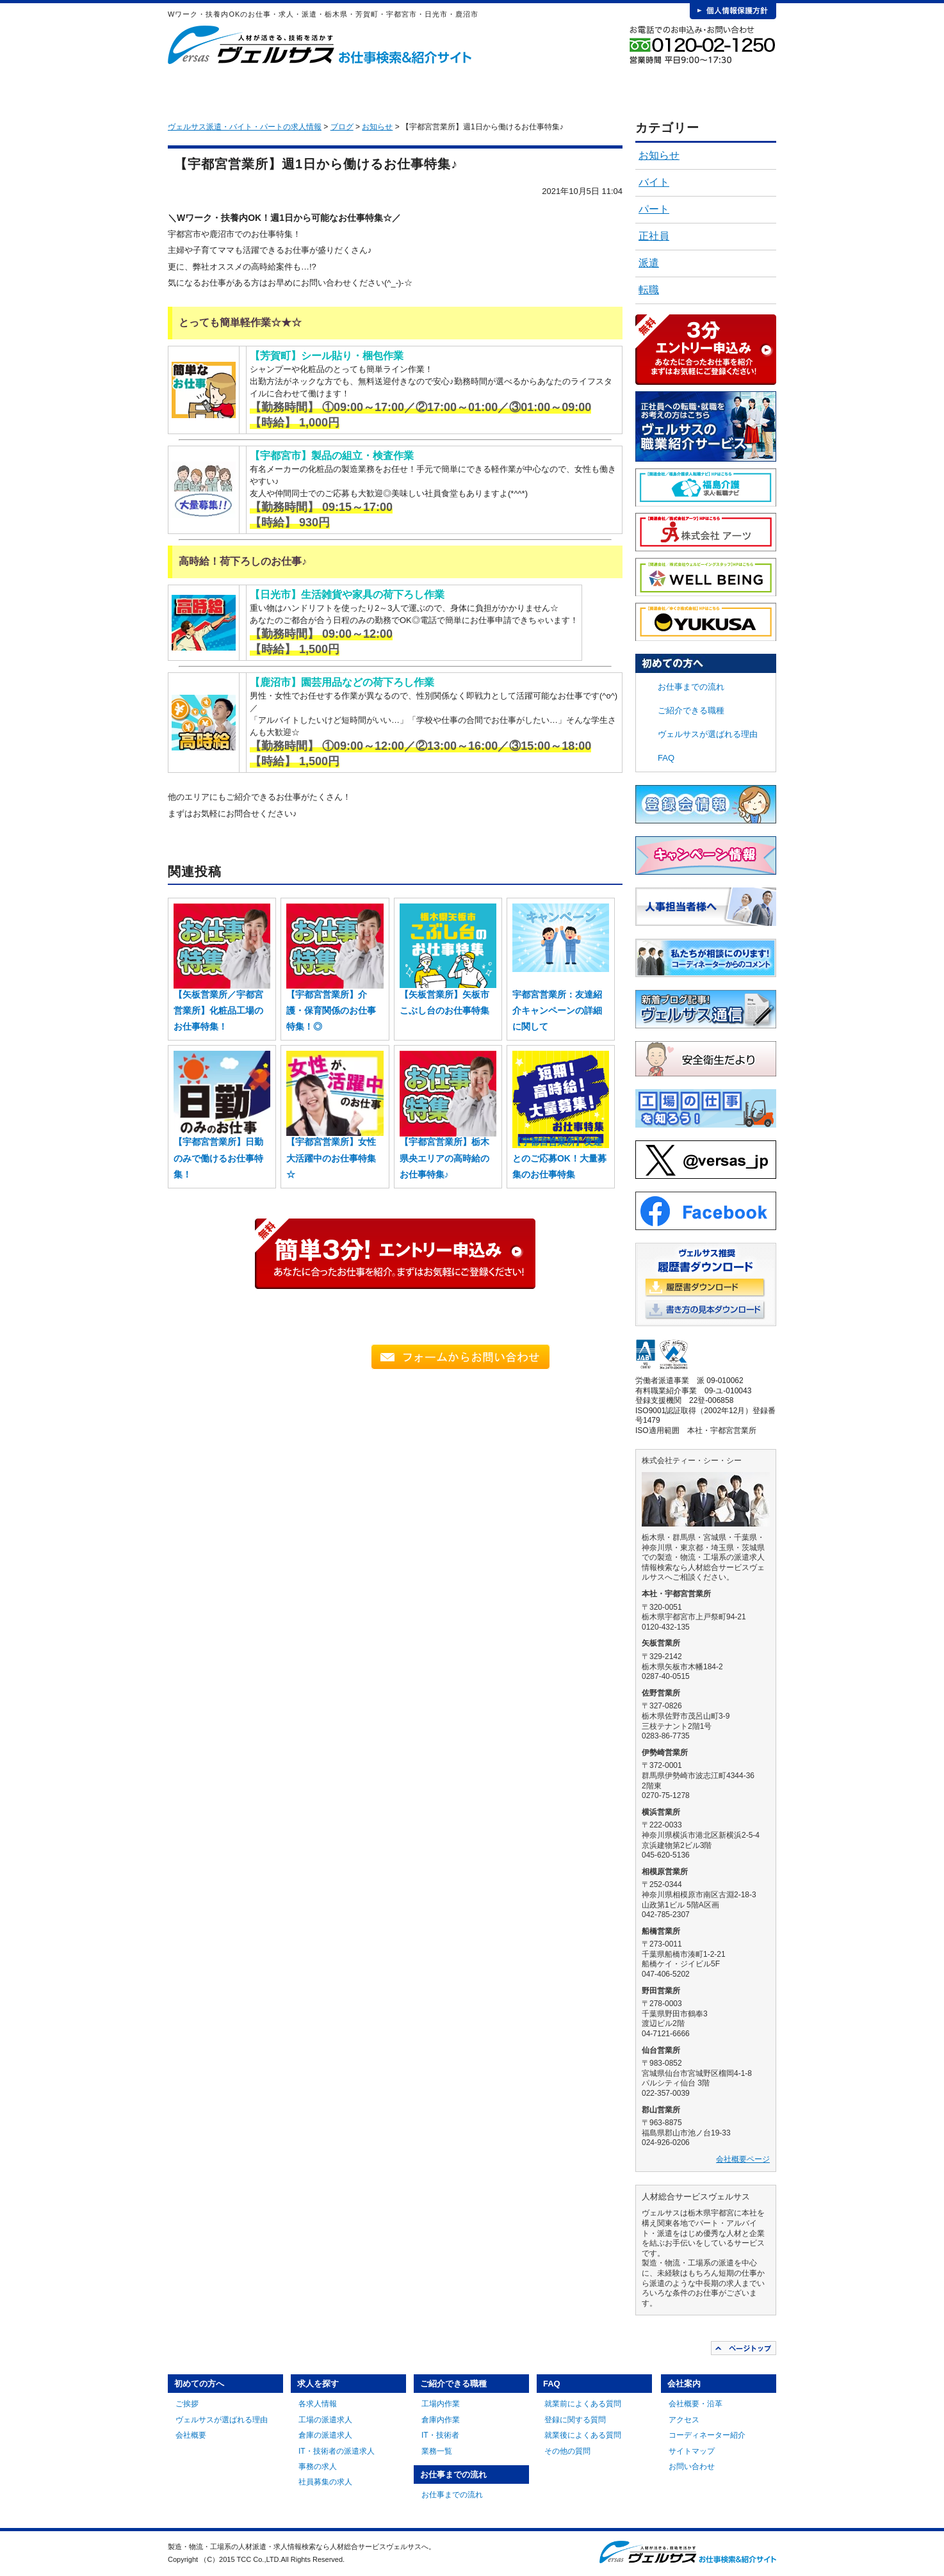 This screenshot has height=2576, width=944. Describe the element at coordinates (575, 2419) in the screenshot. I see `登録に関する質問` at that location.